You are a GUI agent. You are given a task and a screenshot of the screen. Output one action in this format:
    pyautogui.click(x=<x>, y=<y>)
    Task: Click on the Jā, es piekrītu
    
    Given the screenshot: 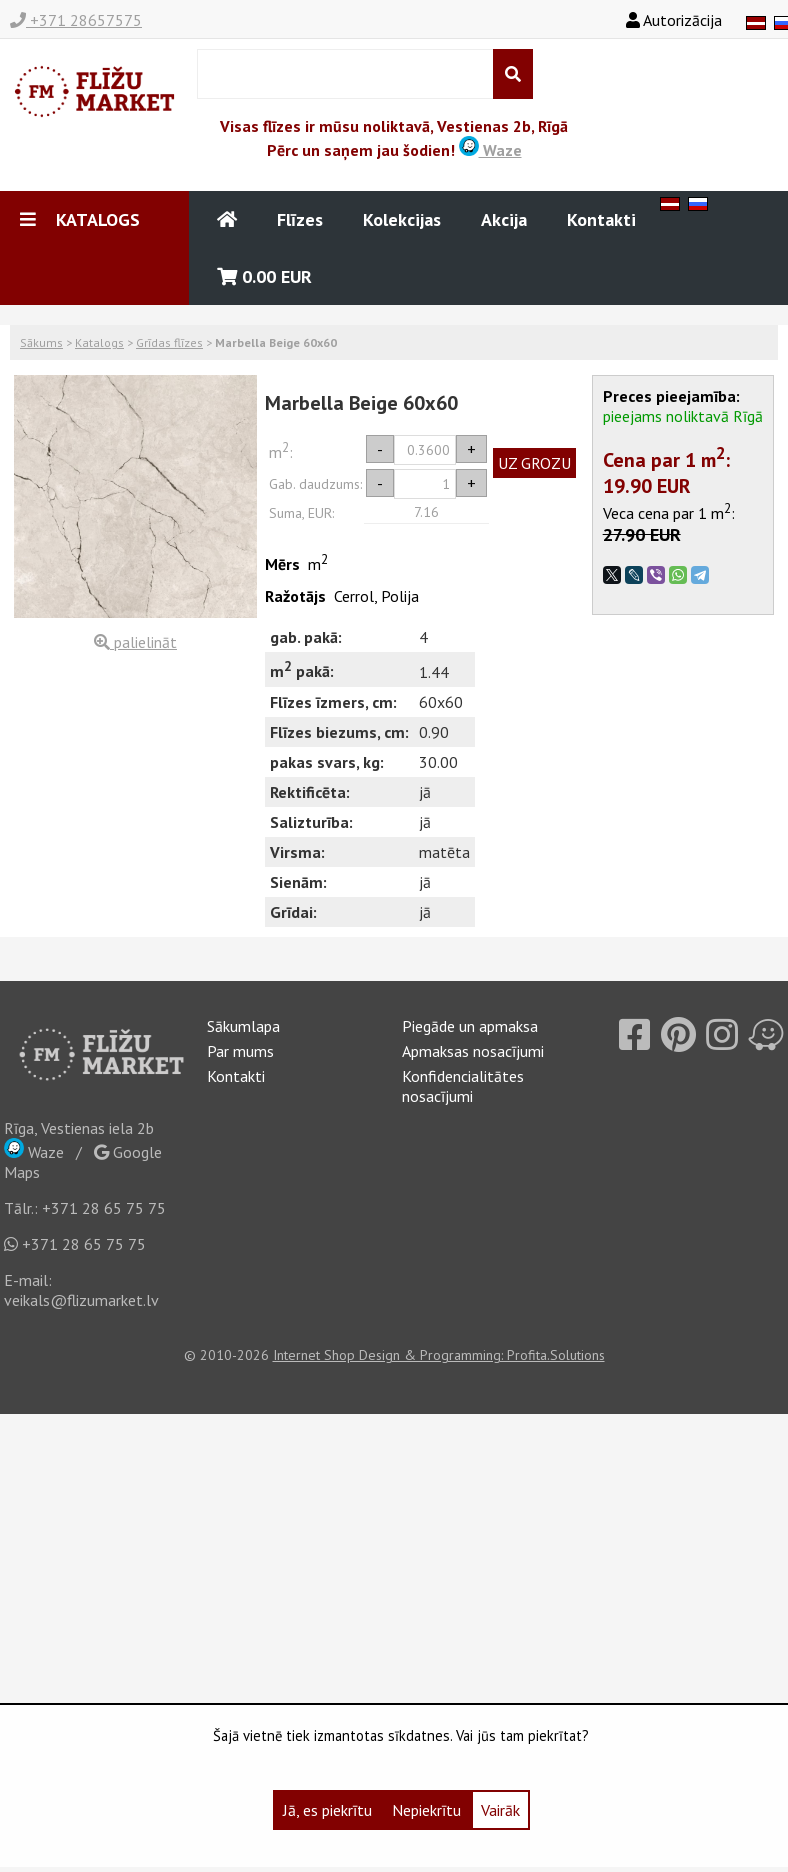 What is the action you would take?
    pyautogui.click(x=327, y=1810)
    